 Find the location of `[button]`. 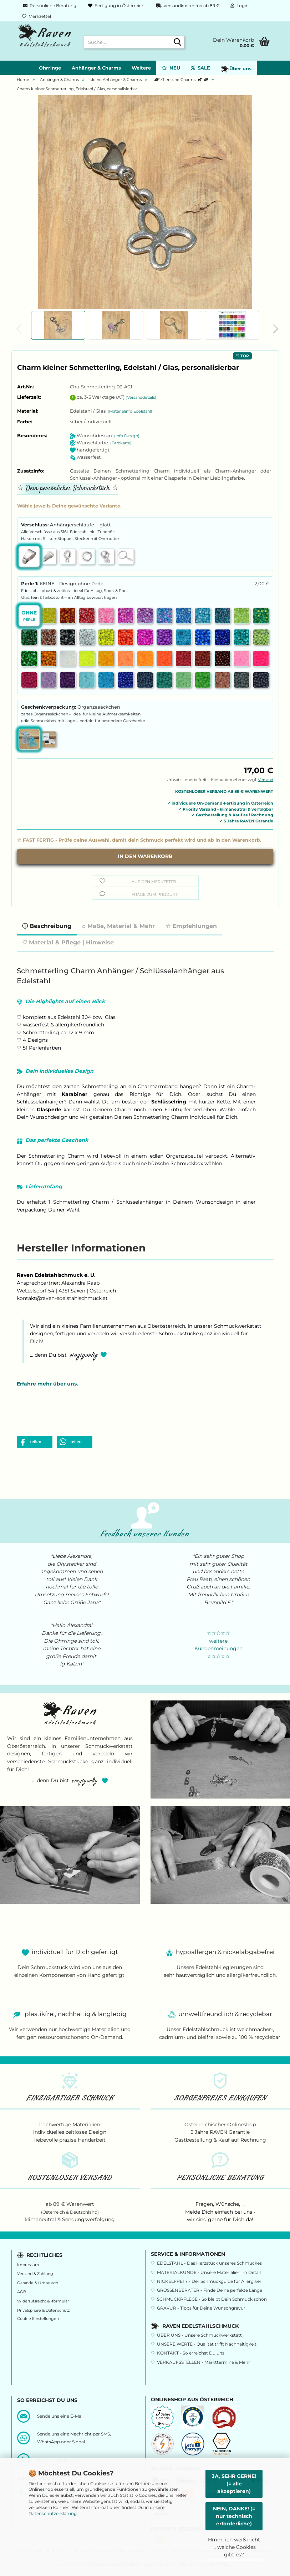

[button] is located at coordinates (273, 329).